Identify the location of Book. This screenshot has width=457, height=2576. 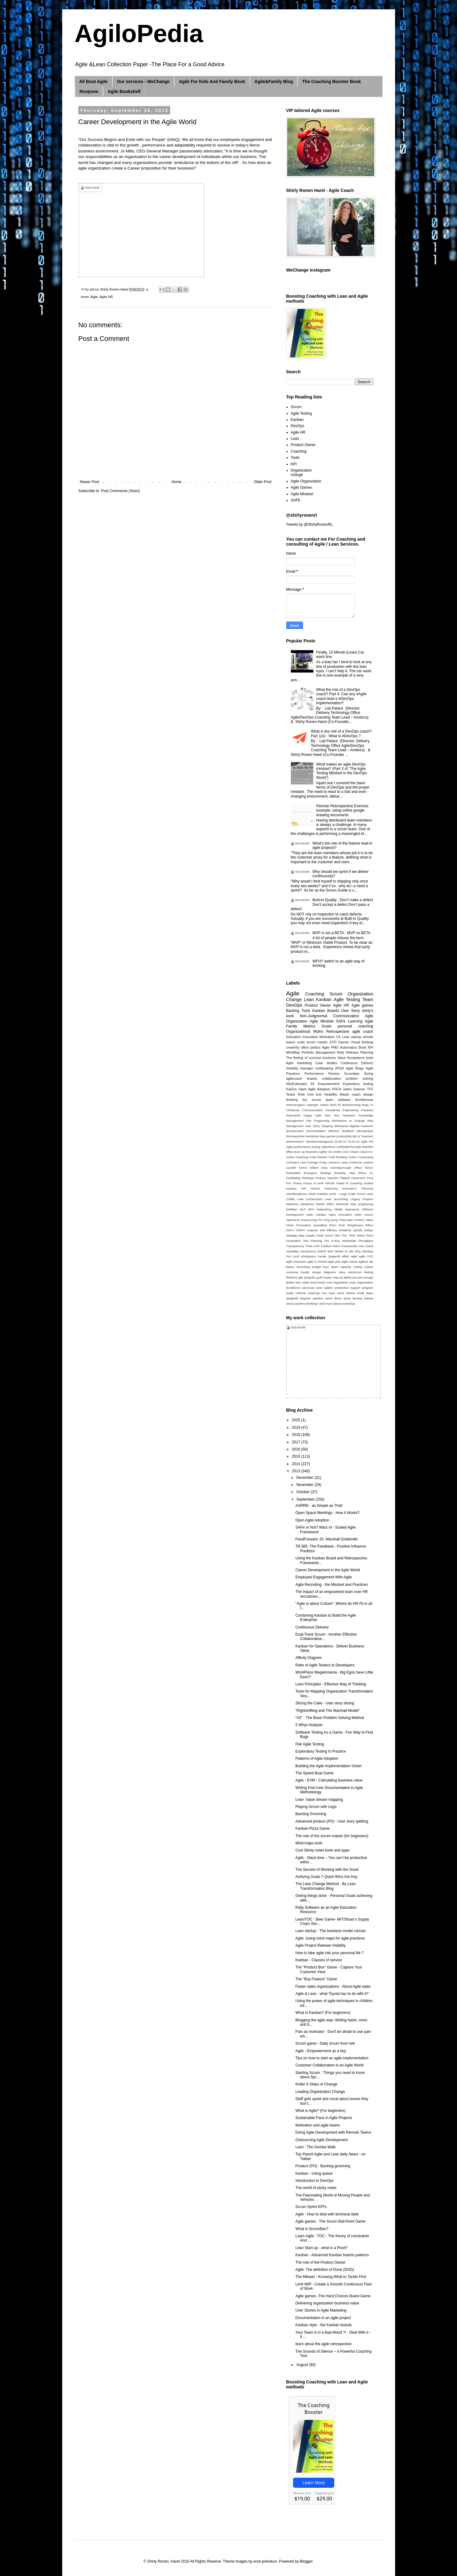
(362, 1047).